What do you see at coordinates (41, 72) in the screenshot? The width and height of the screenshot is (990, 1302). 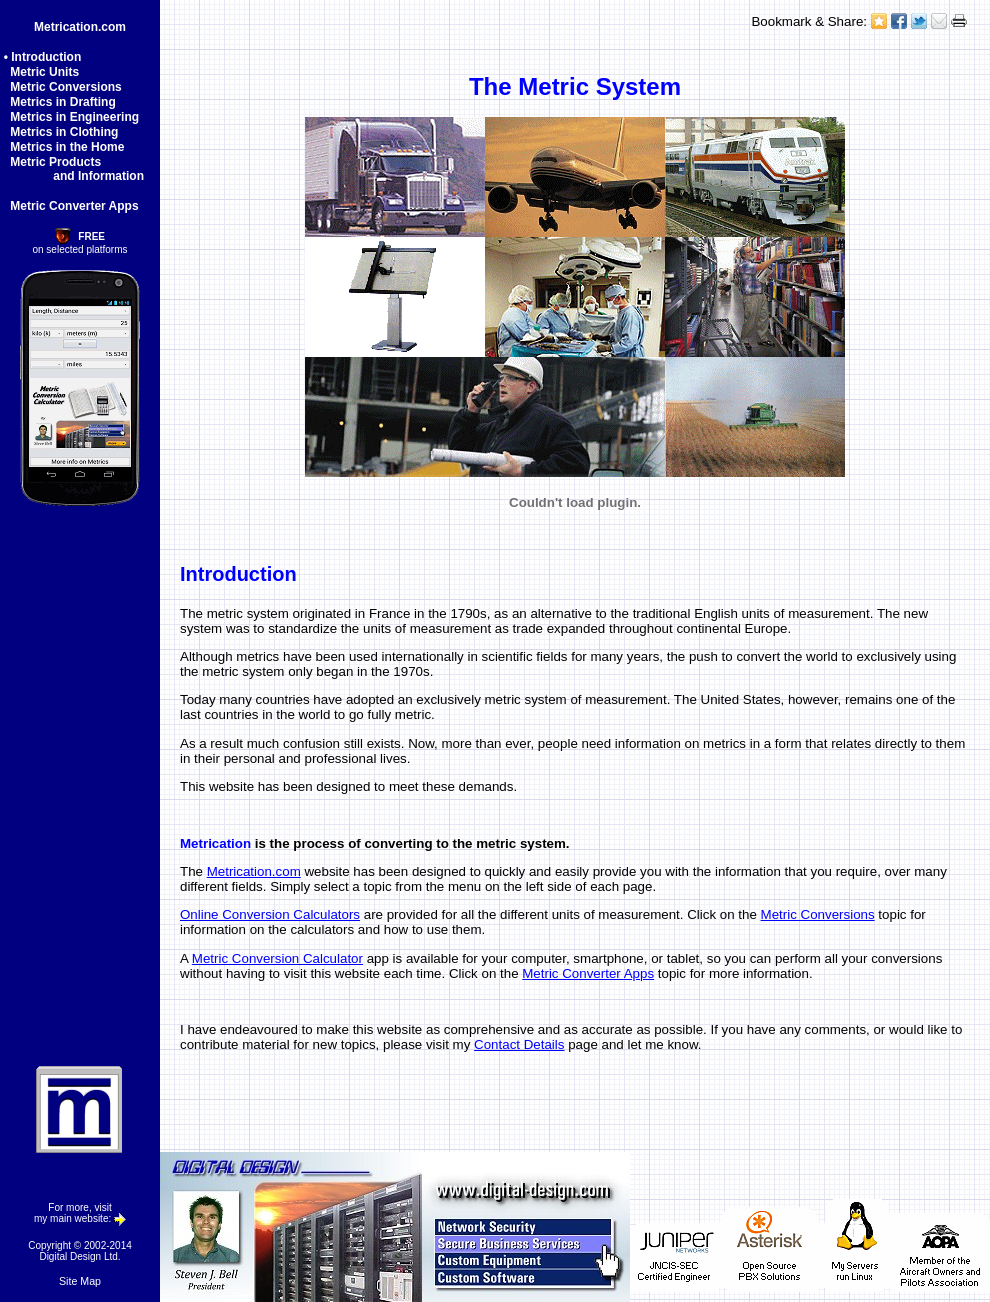 I see `Metric Units` at bounding box center [41, 72].